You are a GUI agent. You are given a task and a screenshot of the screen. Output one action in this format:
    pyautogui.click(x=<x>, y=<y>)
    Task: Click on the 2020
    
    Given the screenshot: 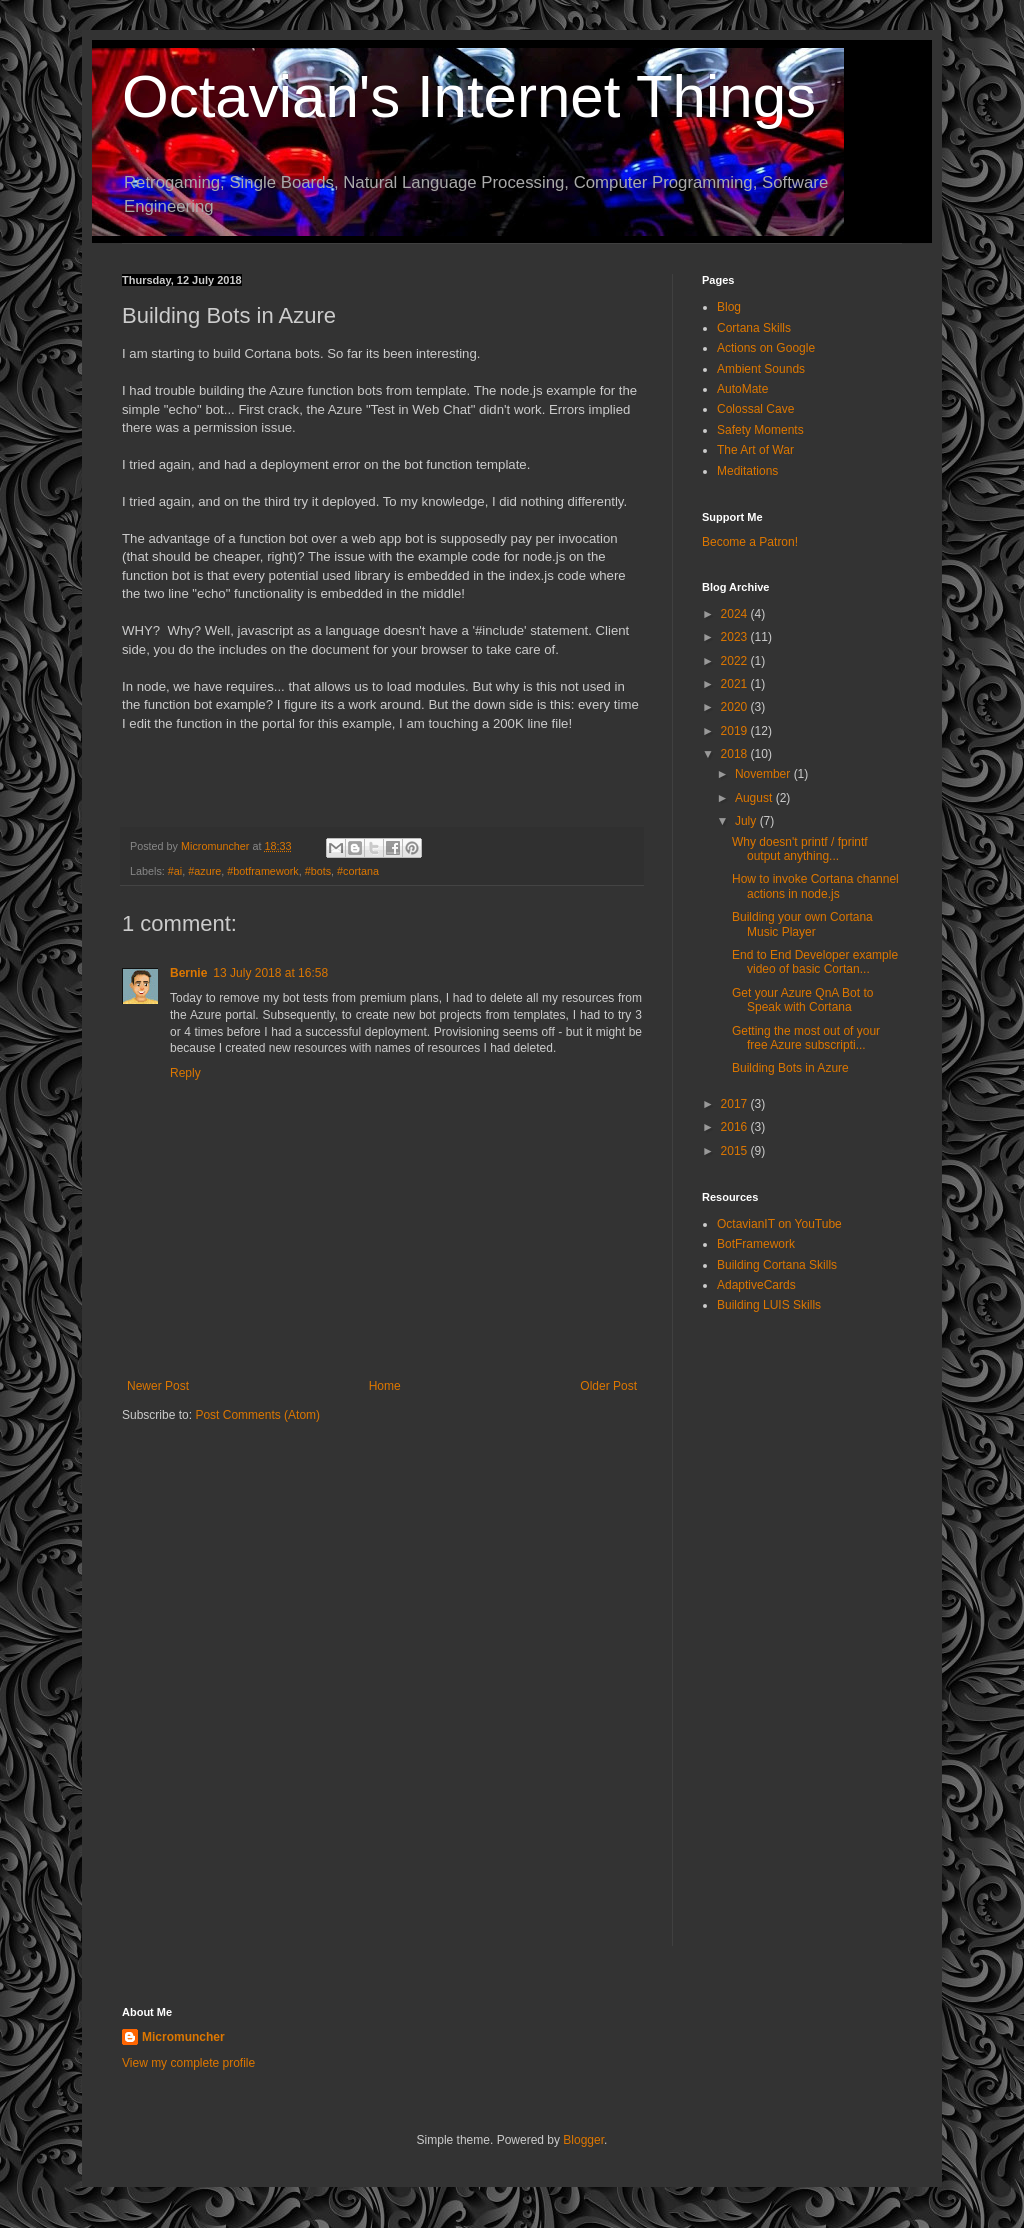 What is the action you would take?
    pyautogui.click(x=736, y=707)
    